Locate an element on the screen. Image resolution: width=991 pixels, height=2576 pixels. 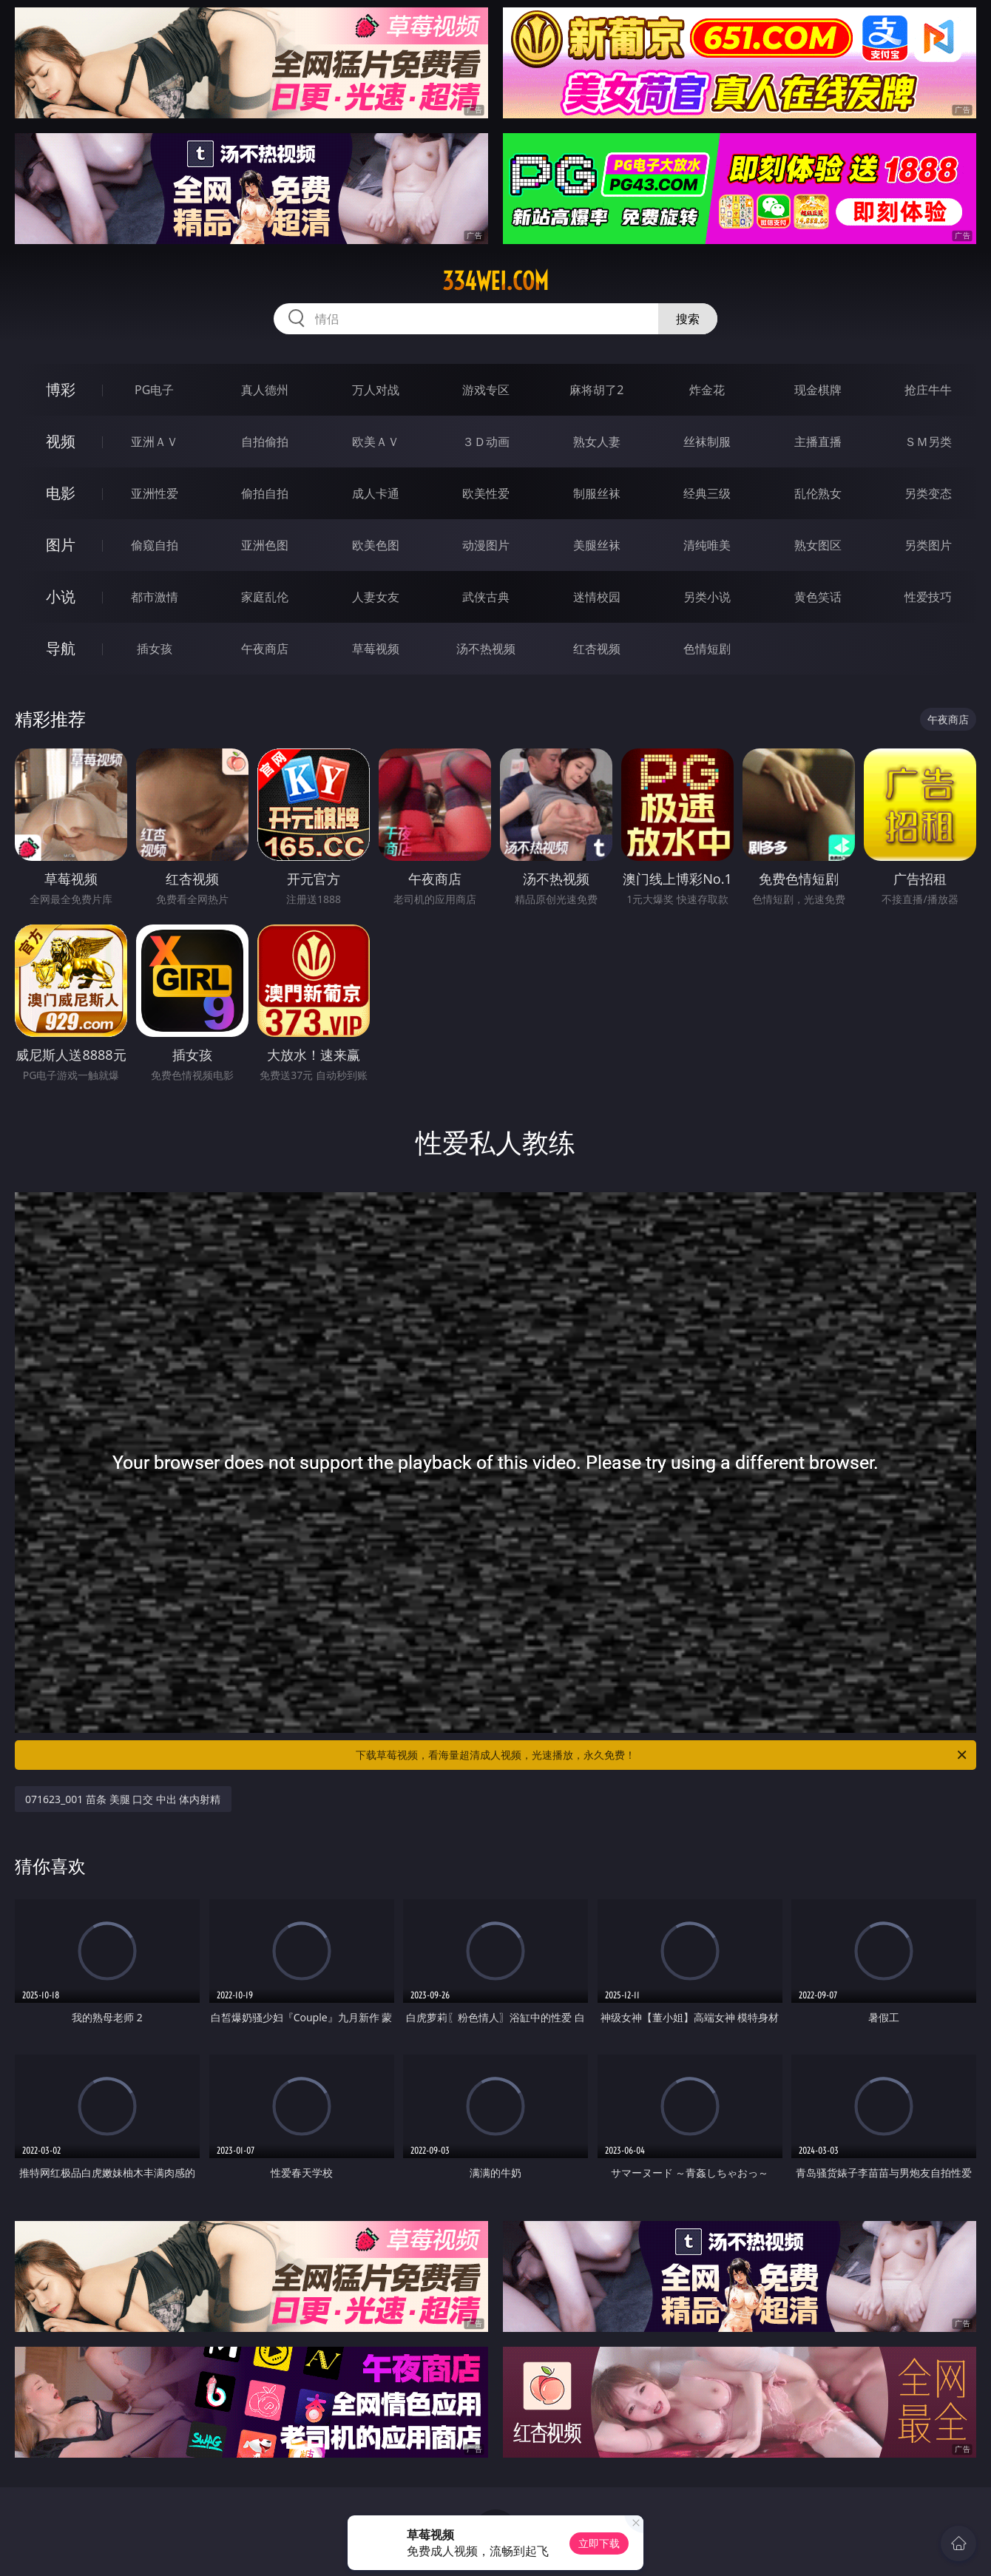
炸金花 is located at coordinates (707, 390).